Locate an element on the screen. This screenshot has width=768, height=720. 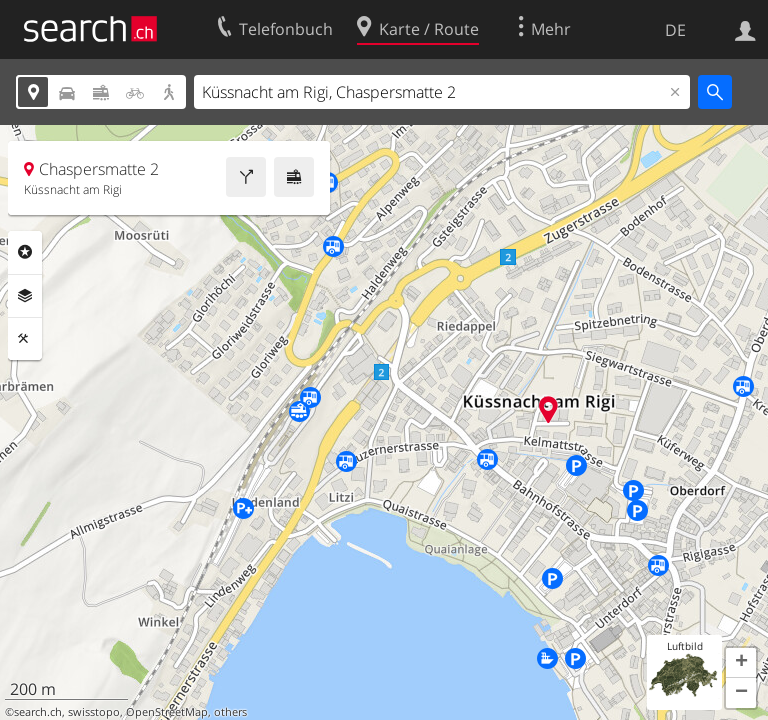
OpenStreetMap is located at coordinates (167, 712).